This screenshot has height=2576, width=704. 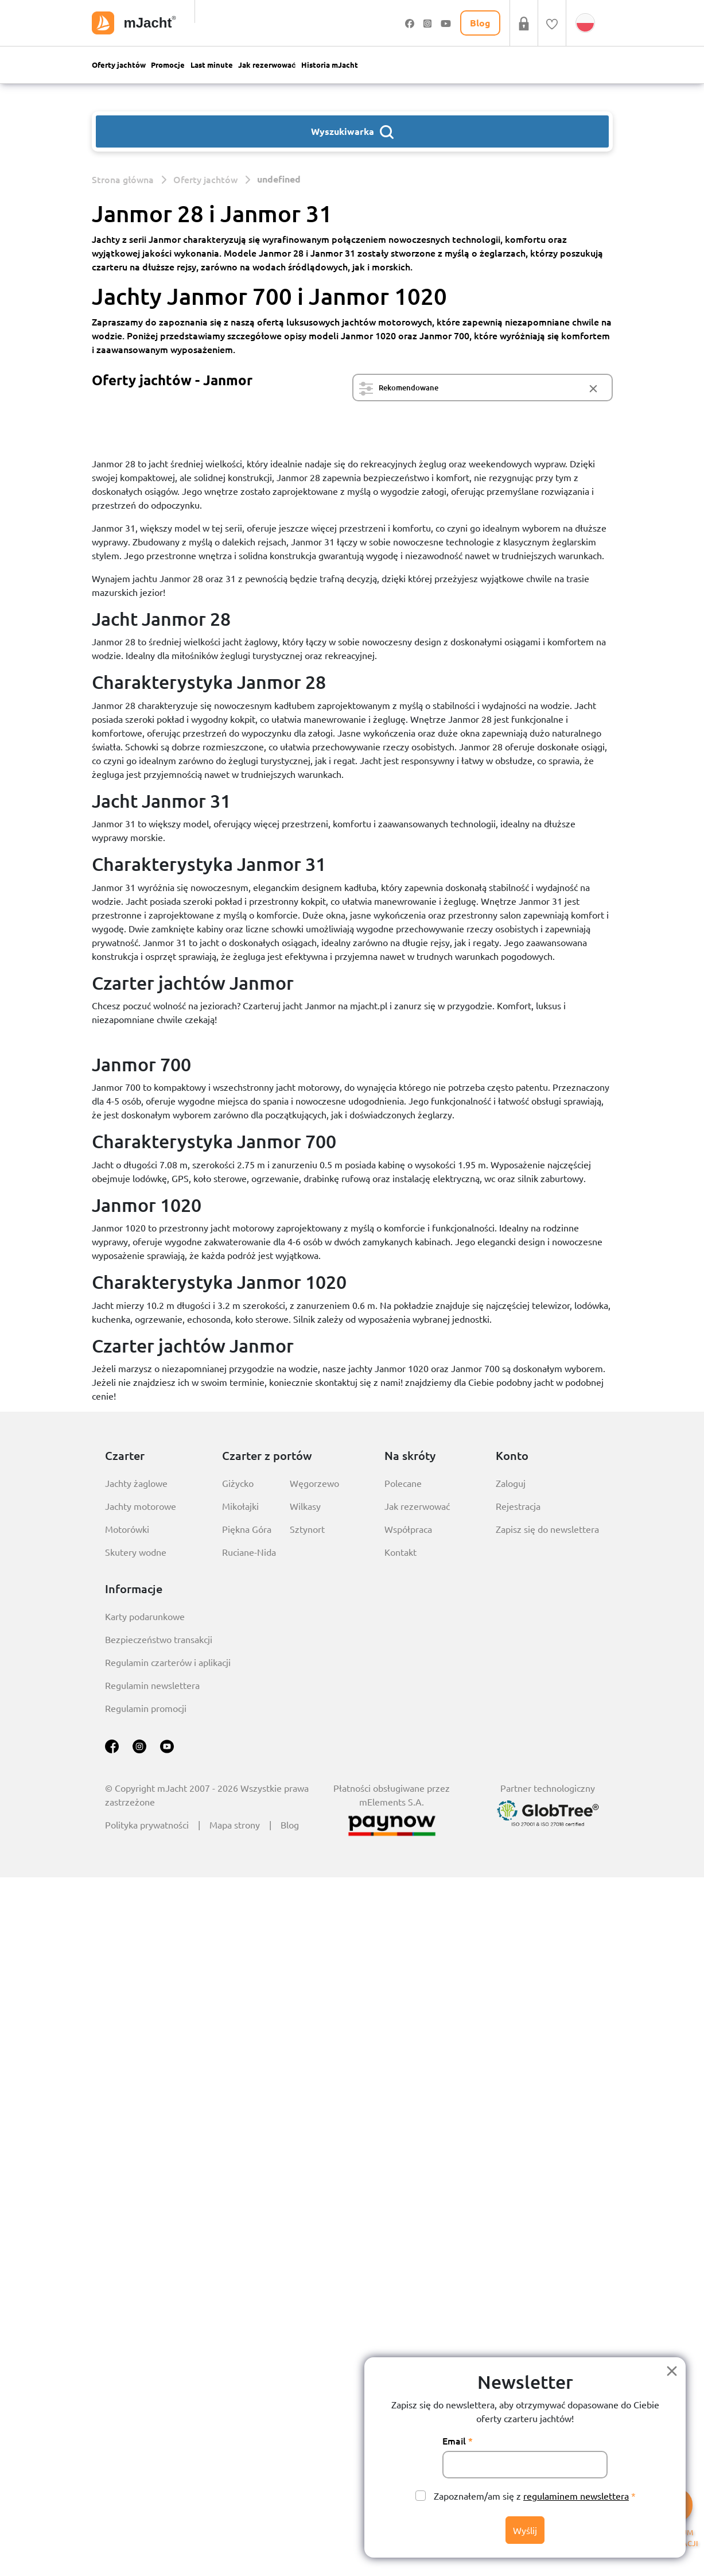 I want to click on Ruciane-Nida, so click(x=249, y=1552).